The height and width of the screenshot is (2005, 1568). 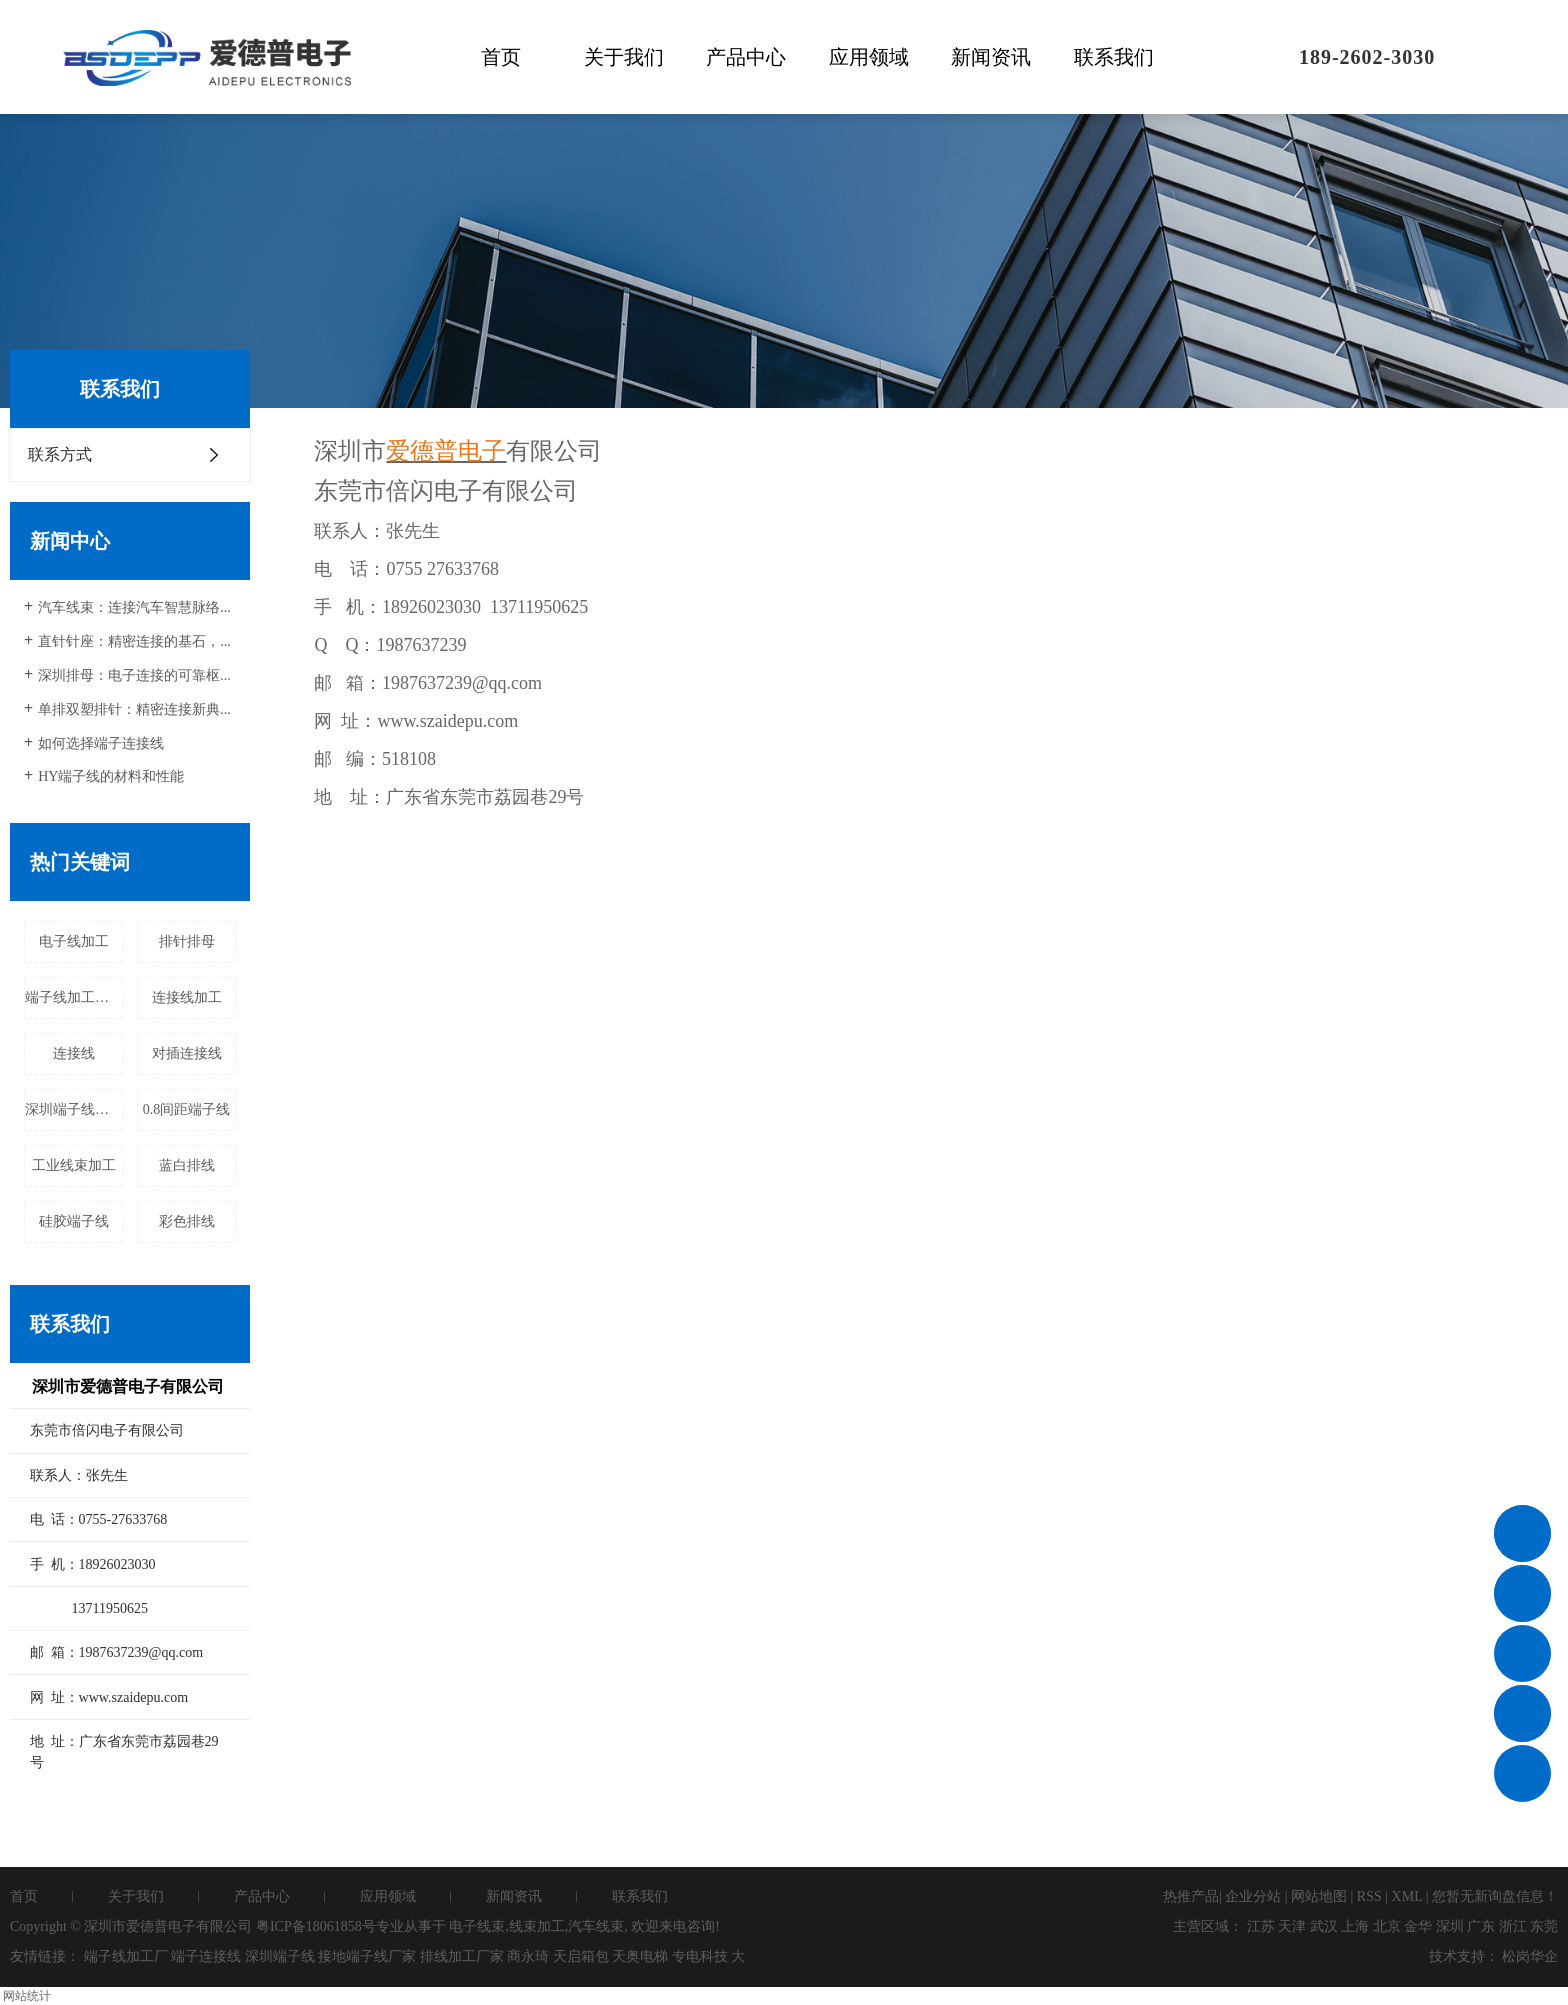 I want to click on 应用领域, so click(x=869, y=57).